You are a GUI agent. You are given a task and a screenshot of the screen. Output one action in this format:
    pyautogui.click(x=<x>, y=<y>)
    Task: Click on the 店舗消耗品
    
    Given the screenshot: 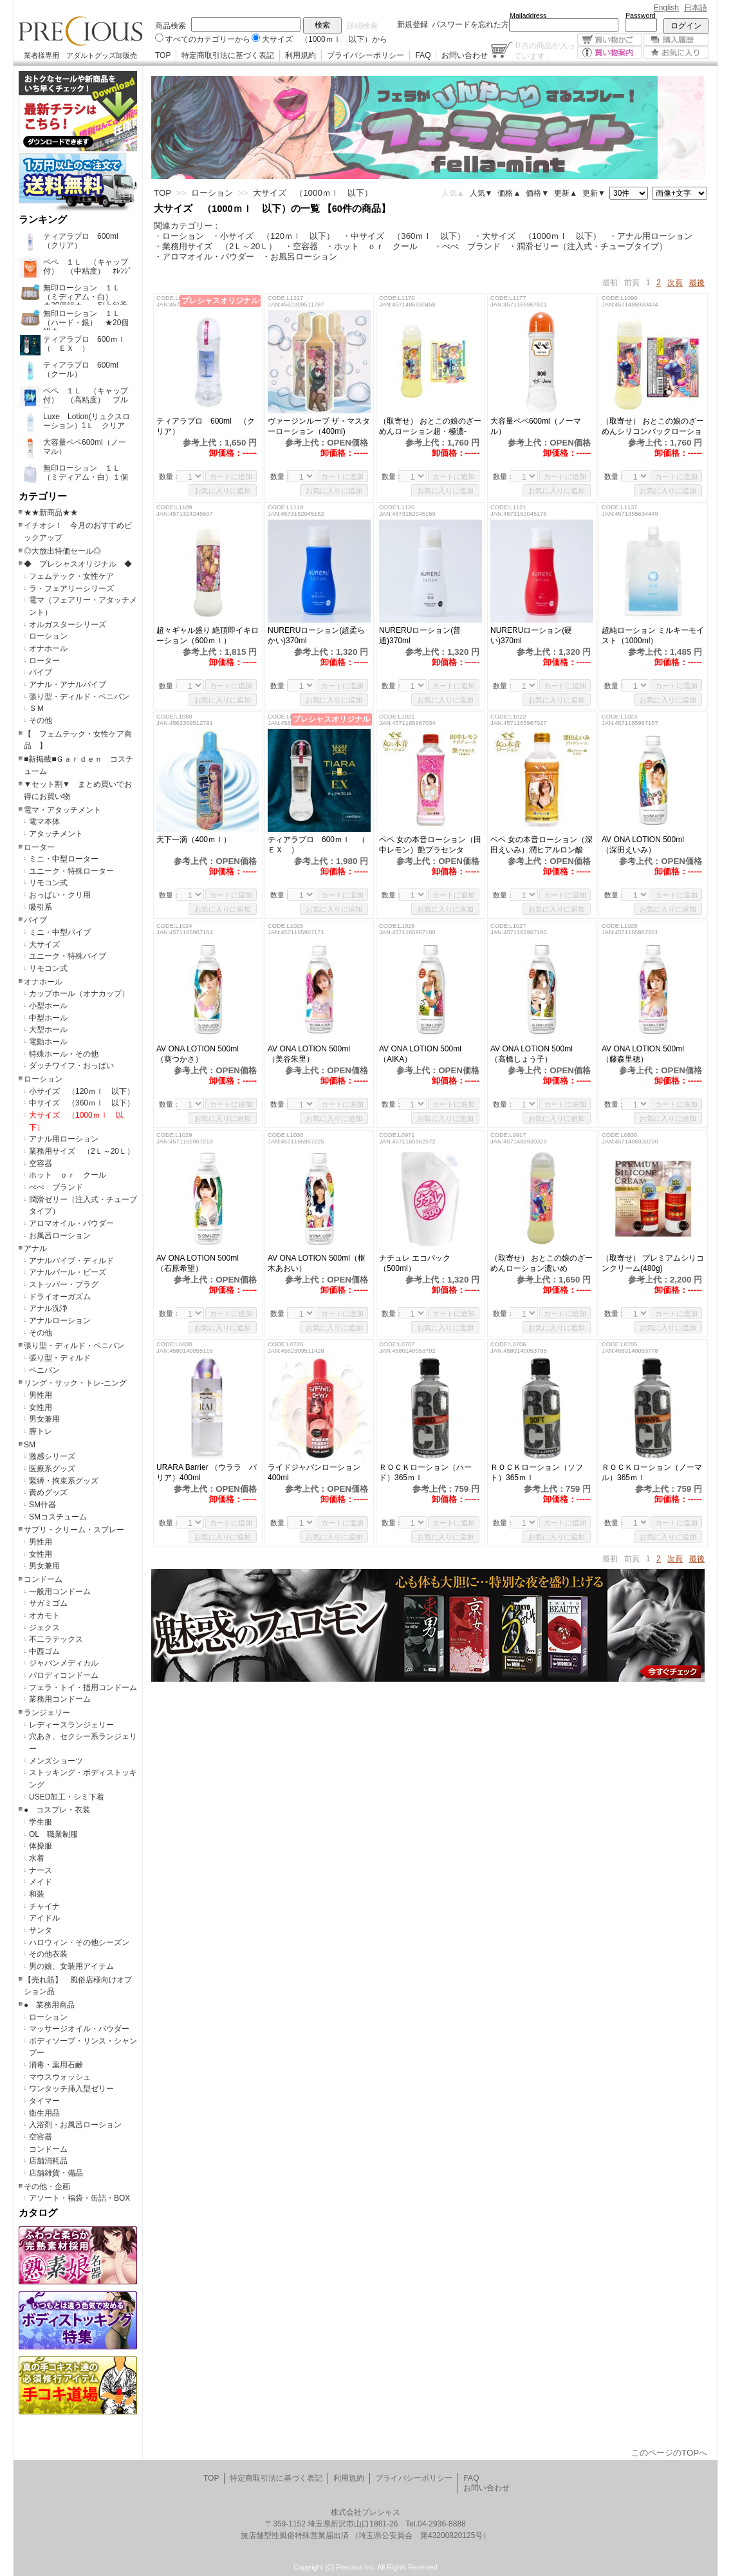 What is the action you would take?
    pyautogui.click(x=48, y=2160)
    